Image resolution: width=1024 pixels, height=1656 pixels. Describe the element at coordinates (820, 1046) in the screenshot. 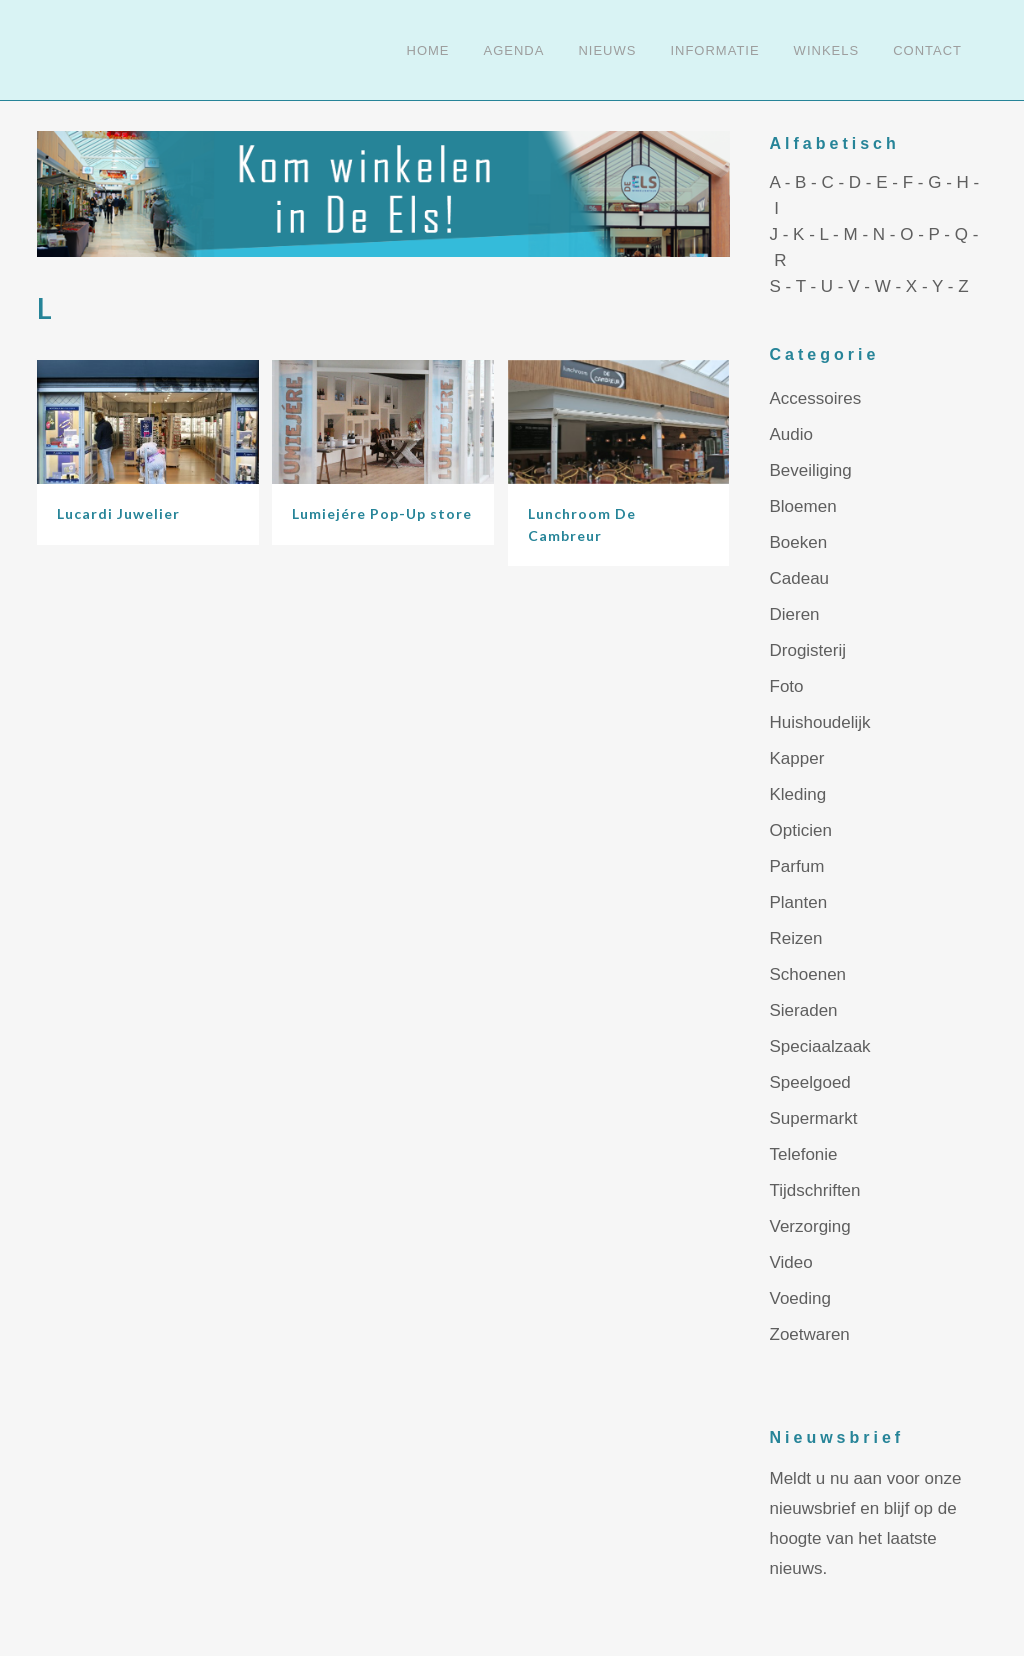

I see `Speciaalzaak` at that location.